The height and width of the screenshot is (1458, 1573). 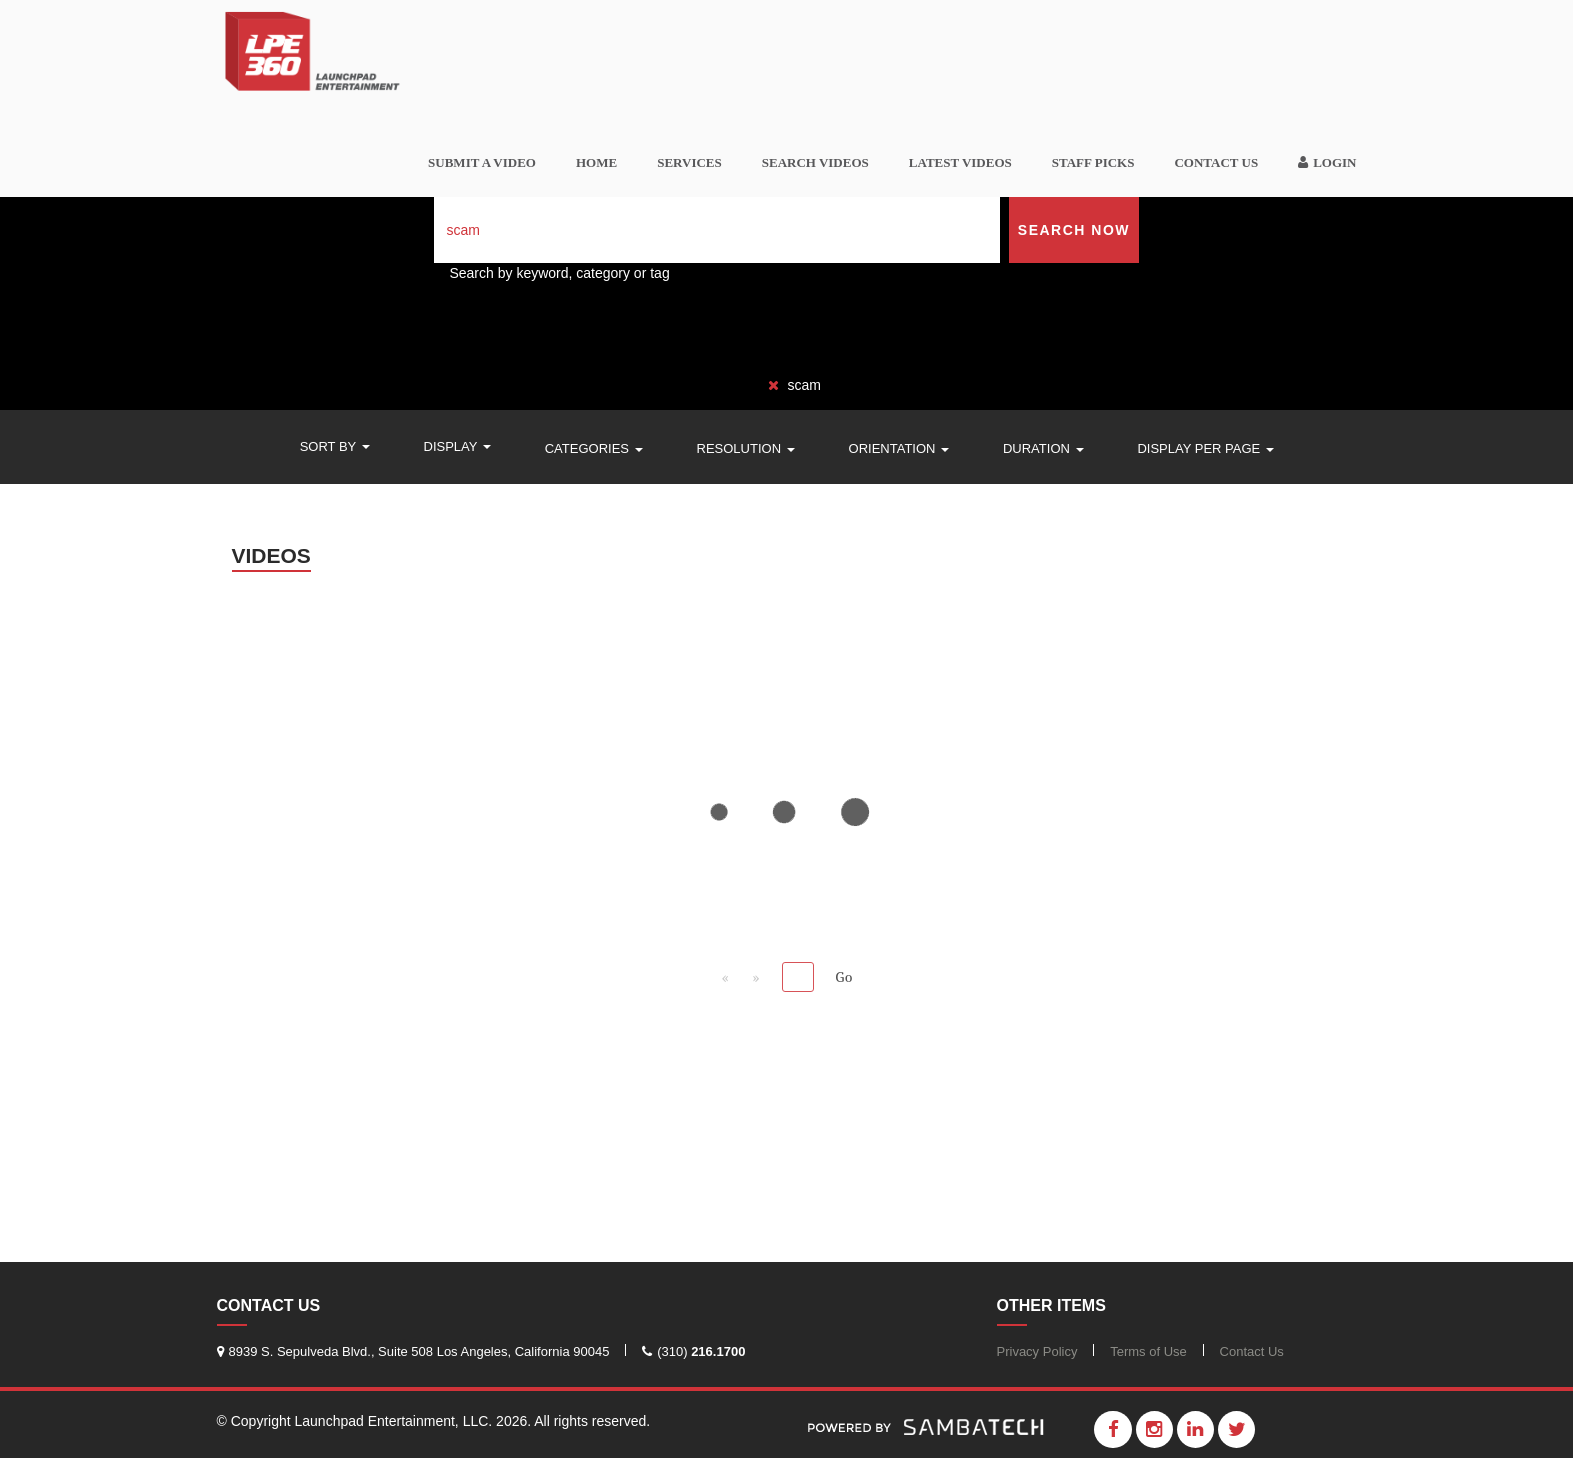 I want to click on Privacy Policy, so click(x=1037, y=1351).